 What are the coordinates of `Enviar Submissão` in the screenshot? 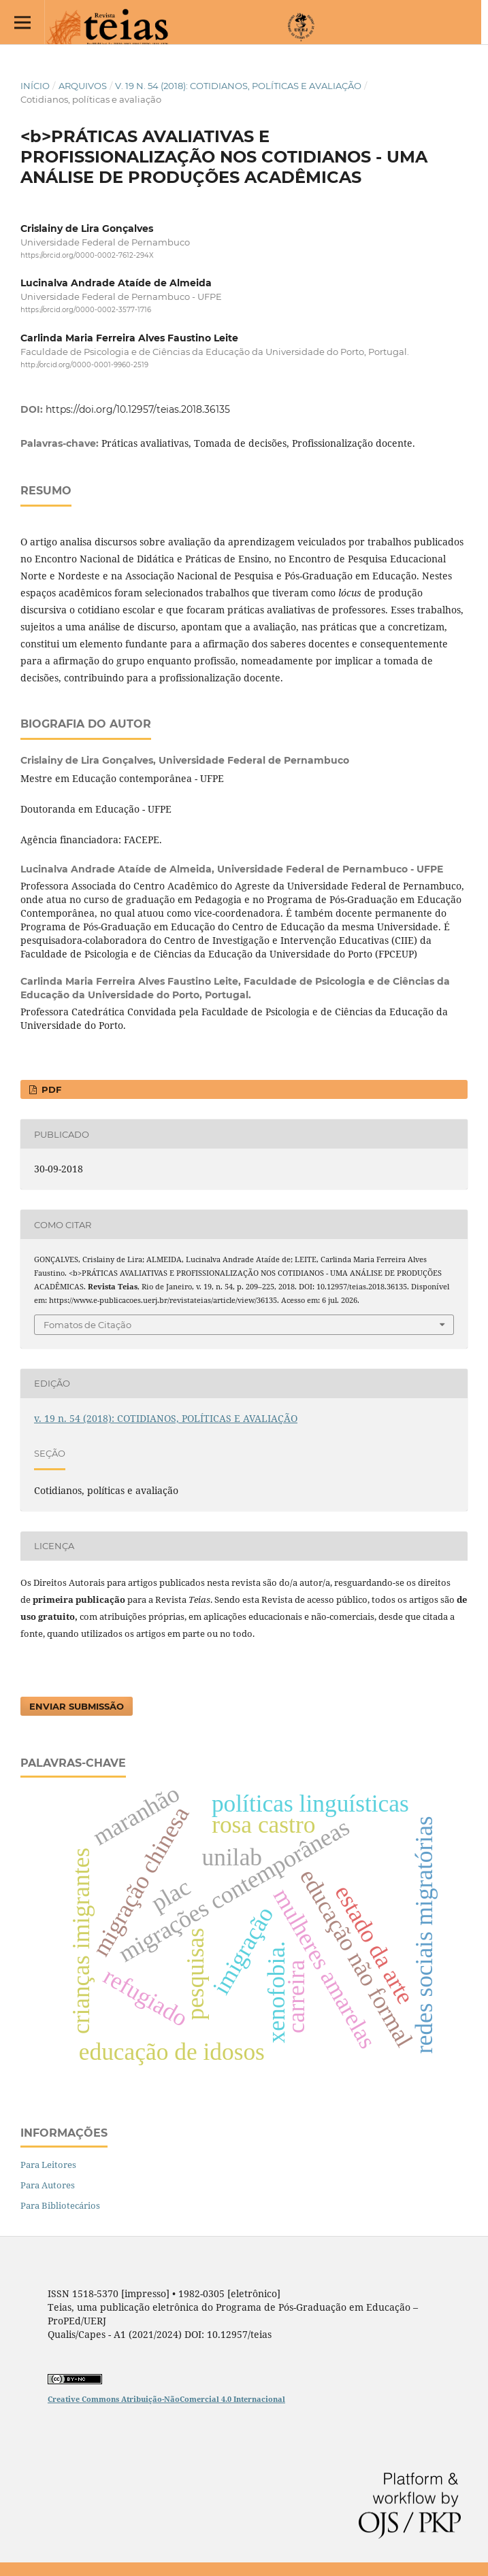 It's located at (76, 1706).